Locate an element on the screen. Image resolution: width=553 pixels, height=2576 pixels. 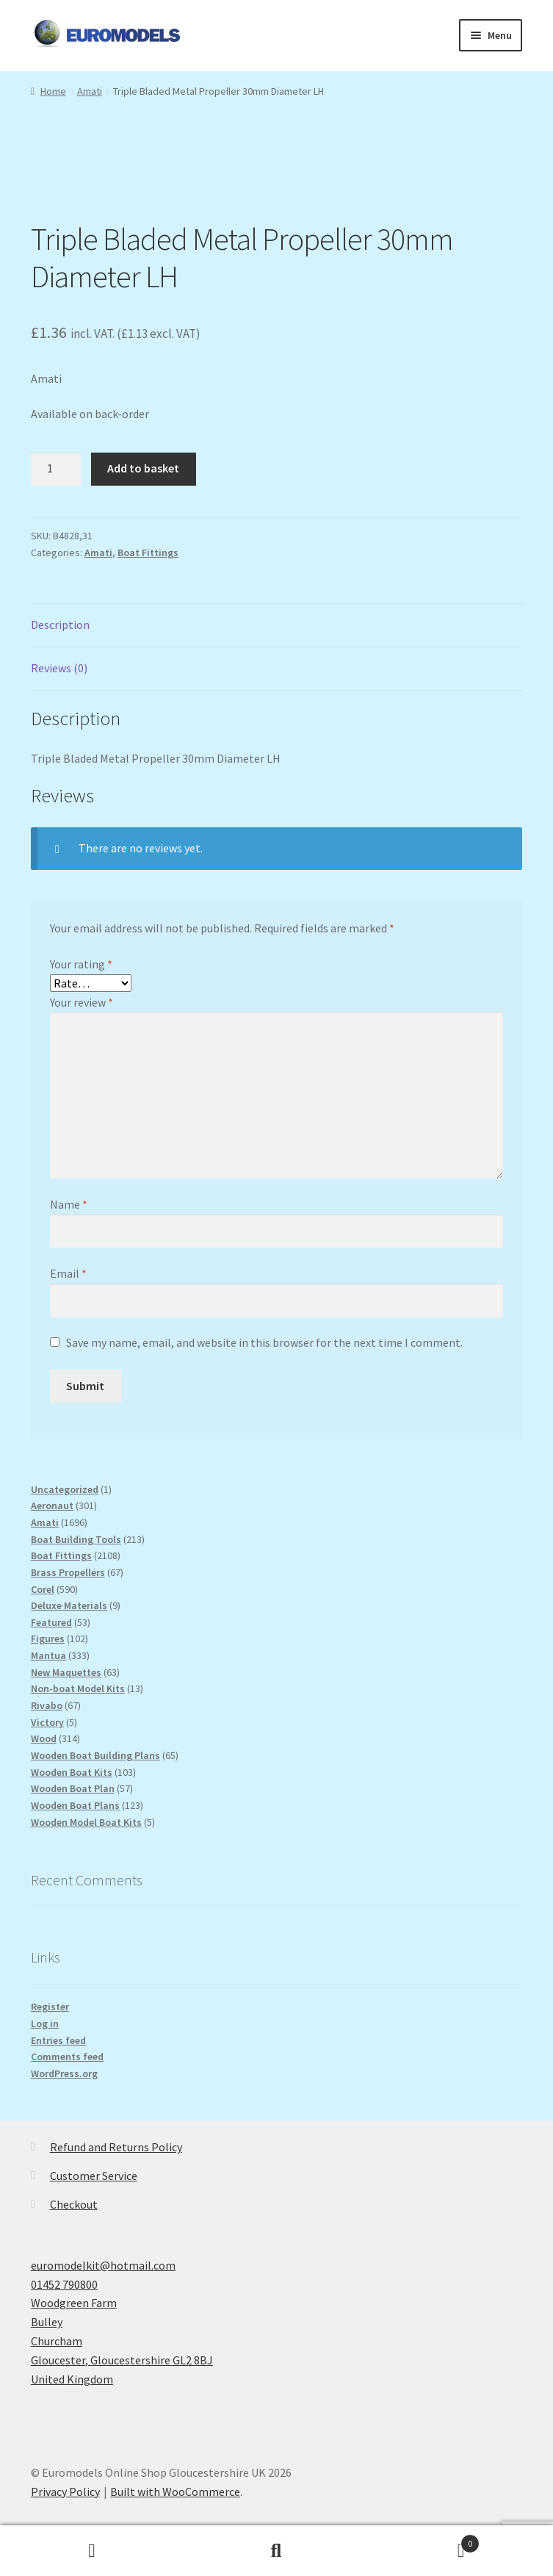
Checkout is located at coordinates (74, 2204).